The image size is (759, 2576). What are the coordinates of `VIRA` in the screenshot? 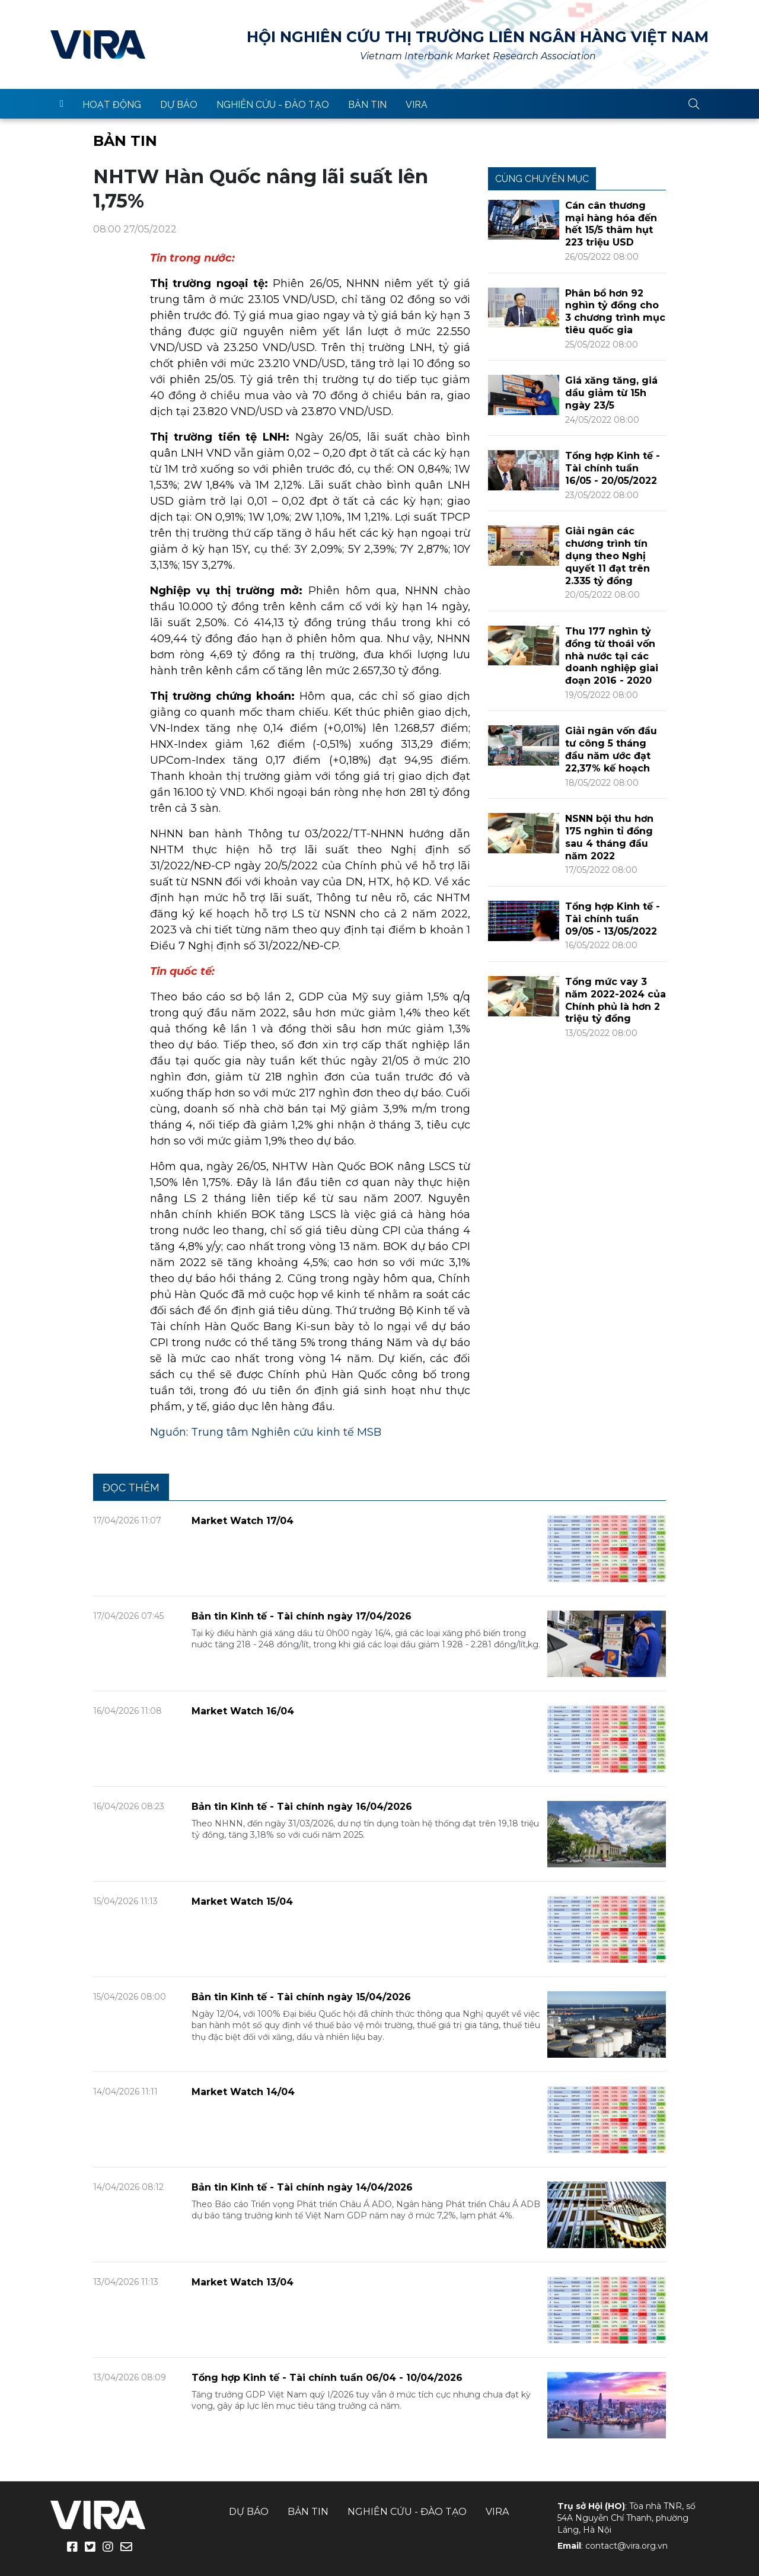 It's located at (97, 44).